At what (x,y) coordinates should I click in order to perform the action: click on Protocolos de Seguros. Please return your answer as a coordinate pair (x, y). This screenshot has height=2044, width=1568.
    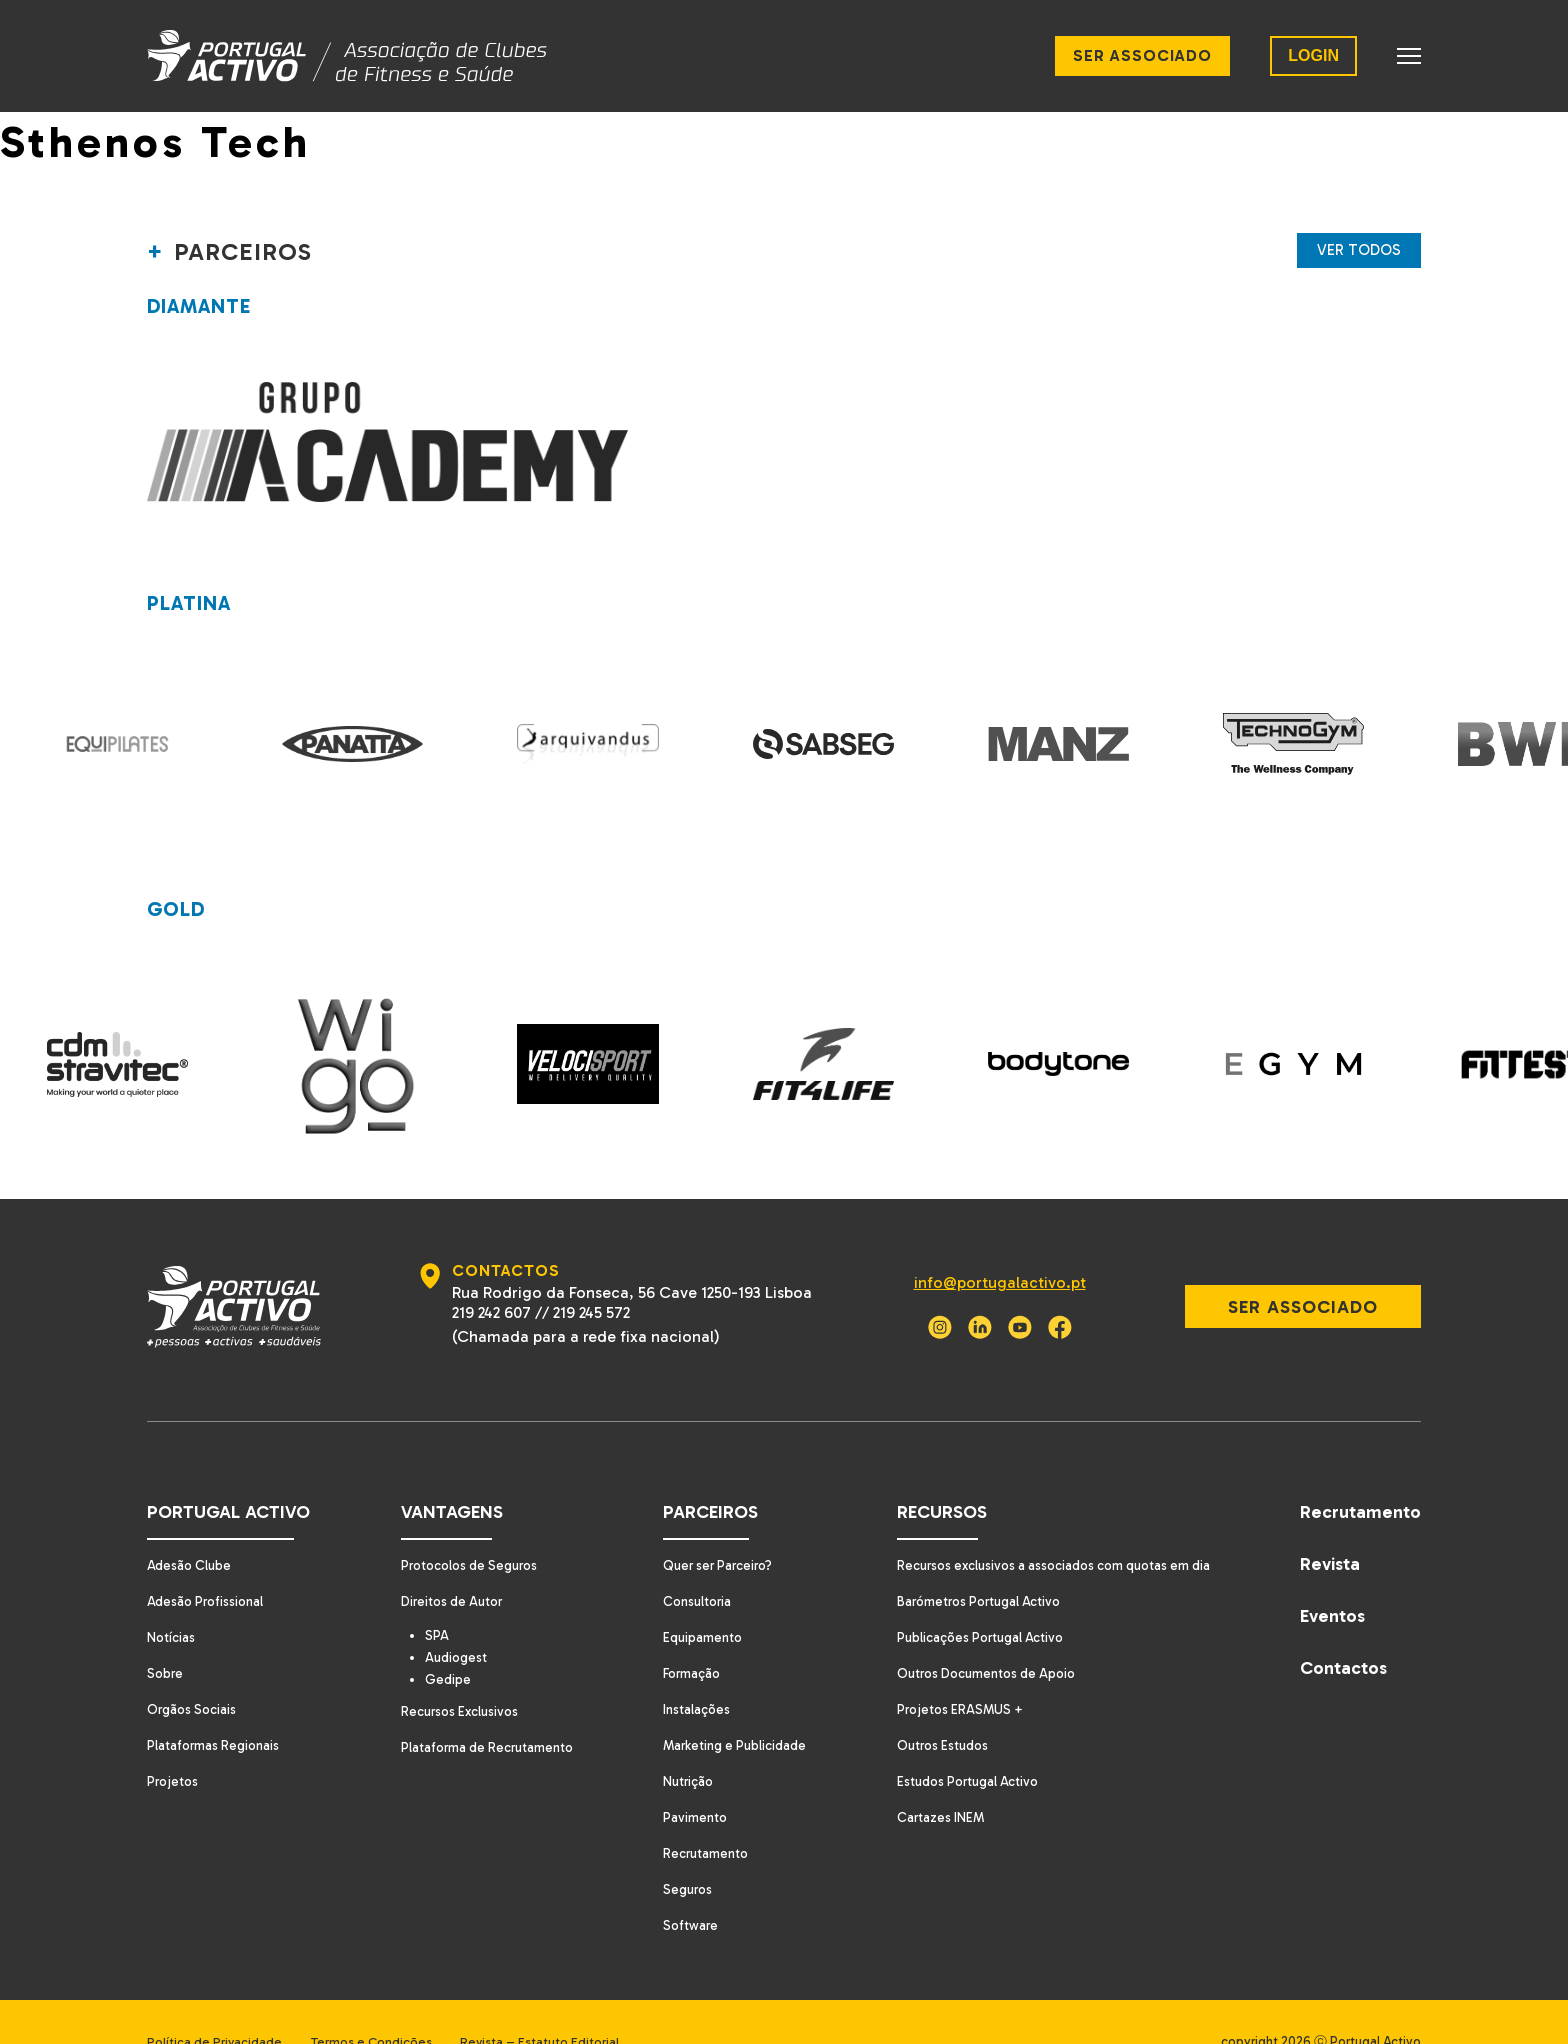
    Looking at the image, I should click on (466, 1525).